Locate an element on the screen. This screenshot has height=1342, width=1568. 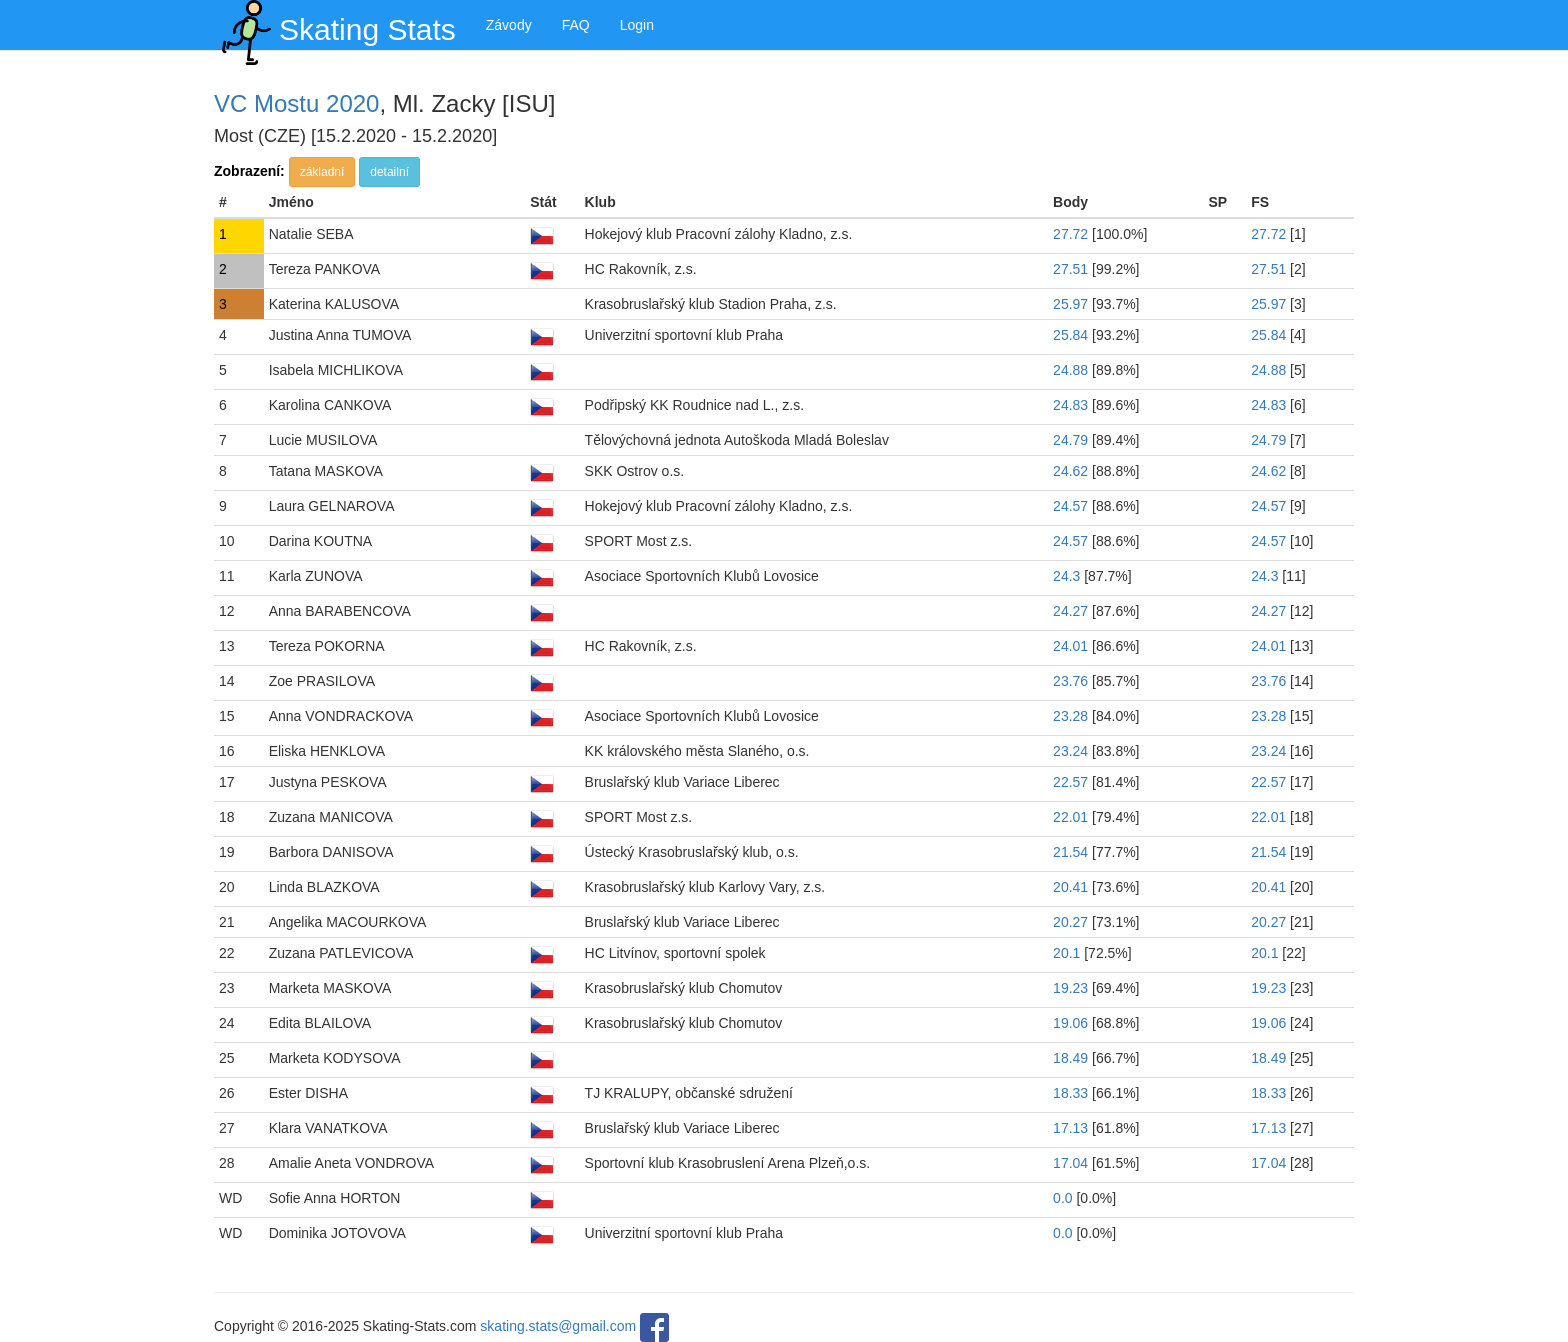
20.1 is located at coordinates (1066, 953).